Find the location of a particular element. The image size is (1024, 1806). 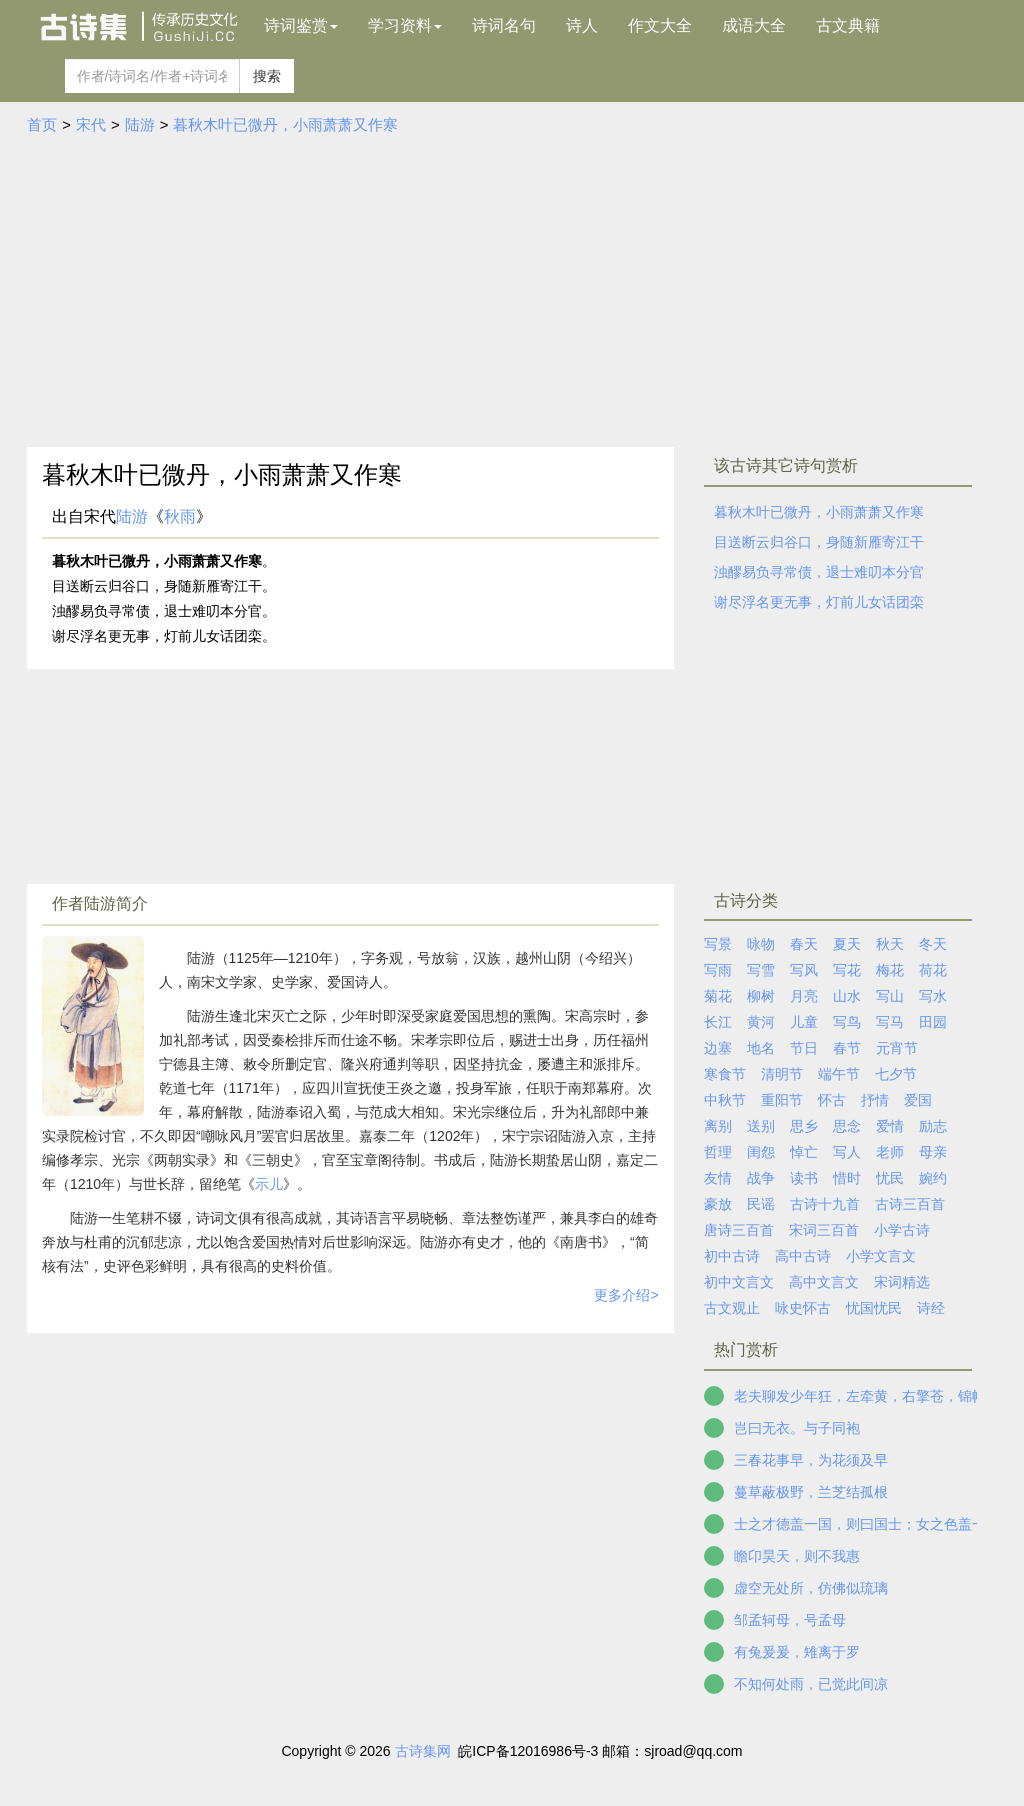

月亮 is located at coordinates (804, 996).